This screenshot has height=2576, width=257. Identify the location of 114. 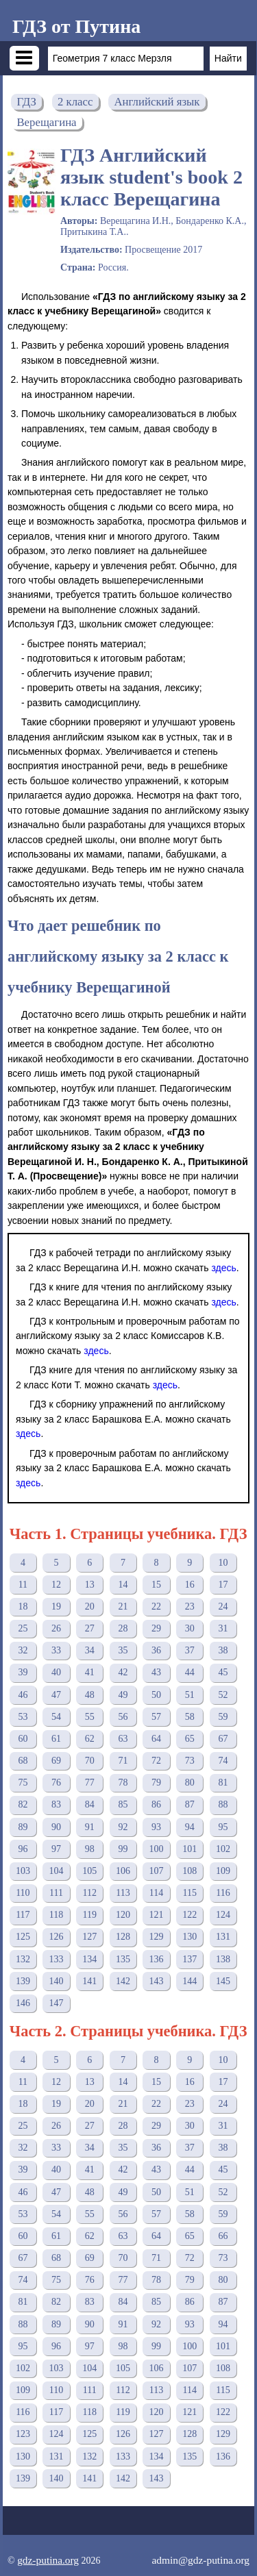
(156, 1893).